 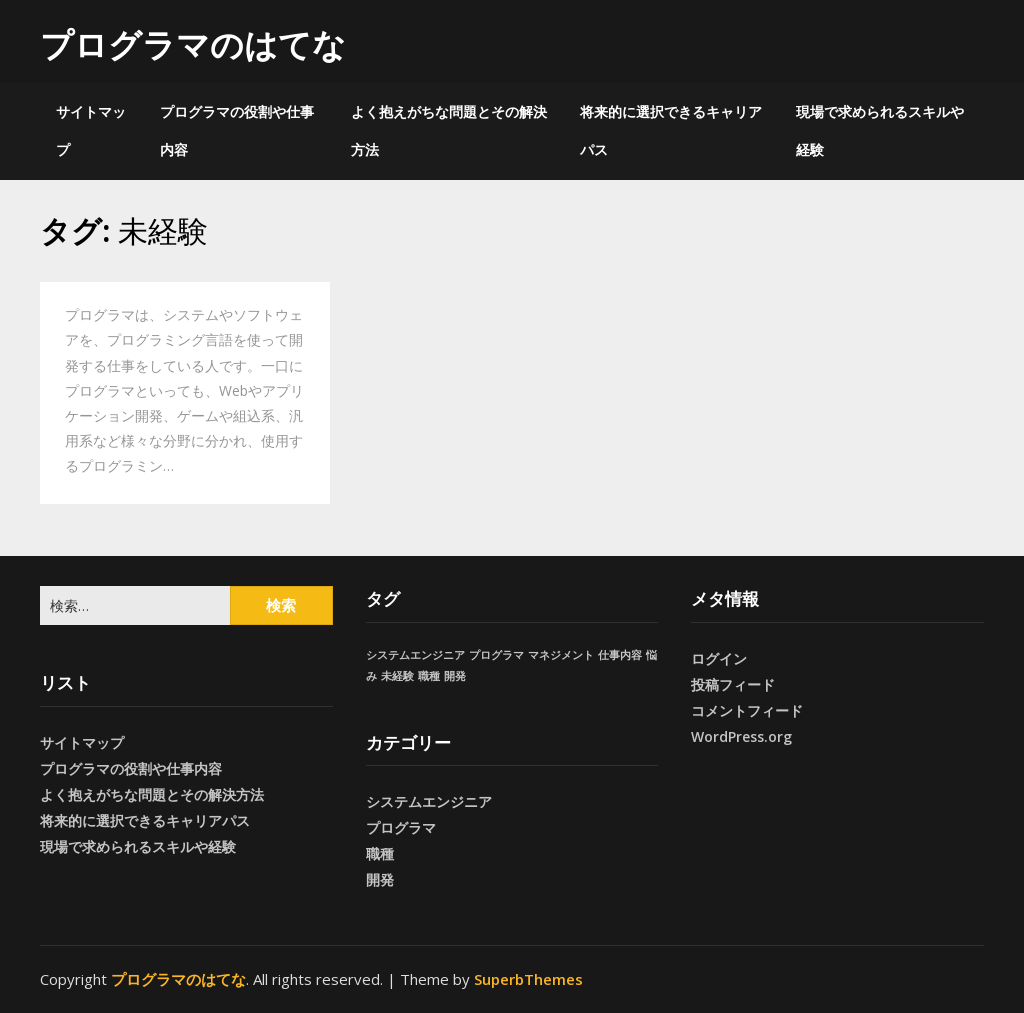 I want to click on 投稿フィード, so click(x=733, y=684).